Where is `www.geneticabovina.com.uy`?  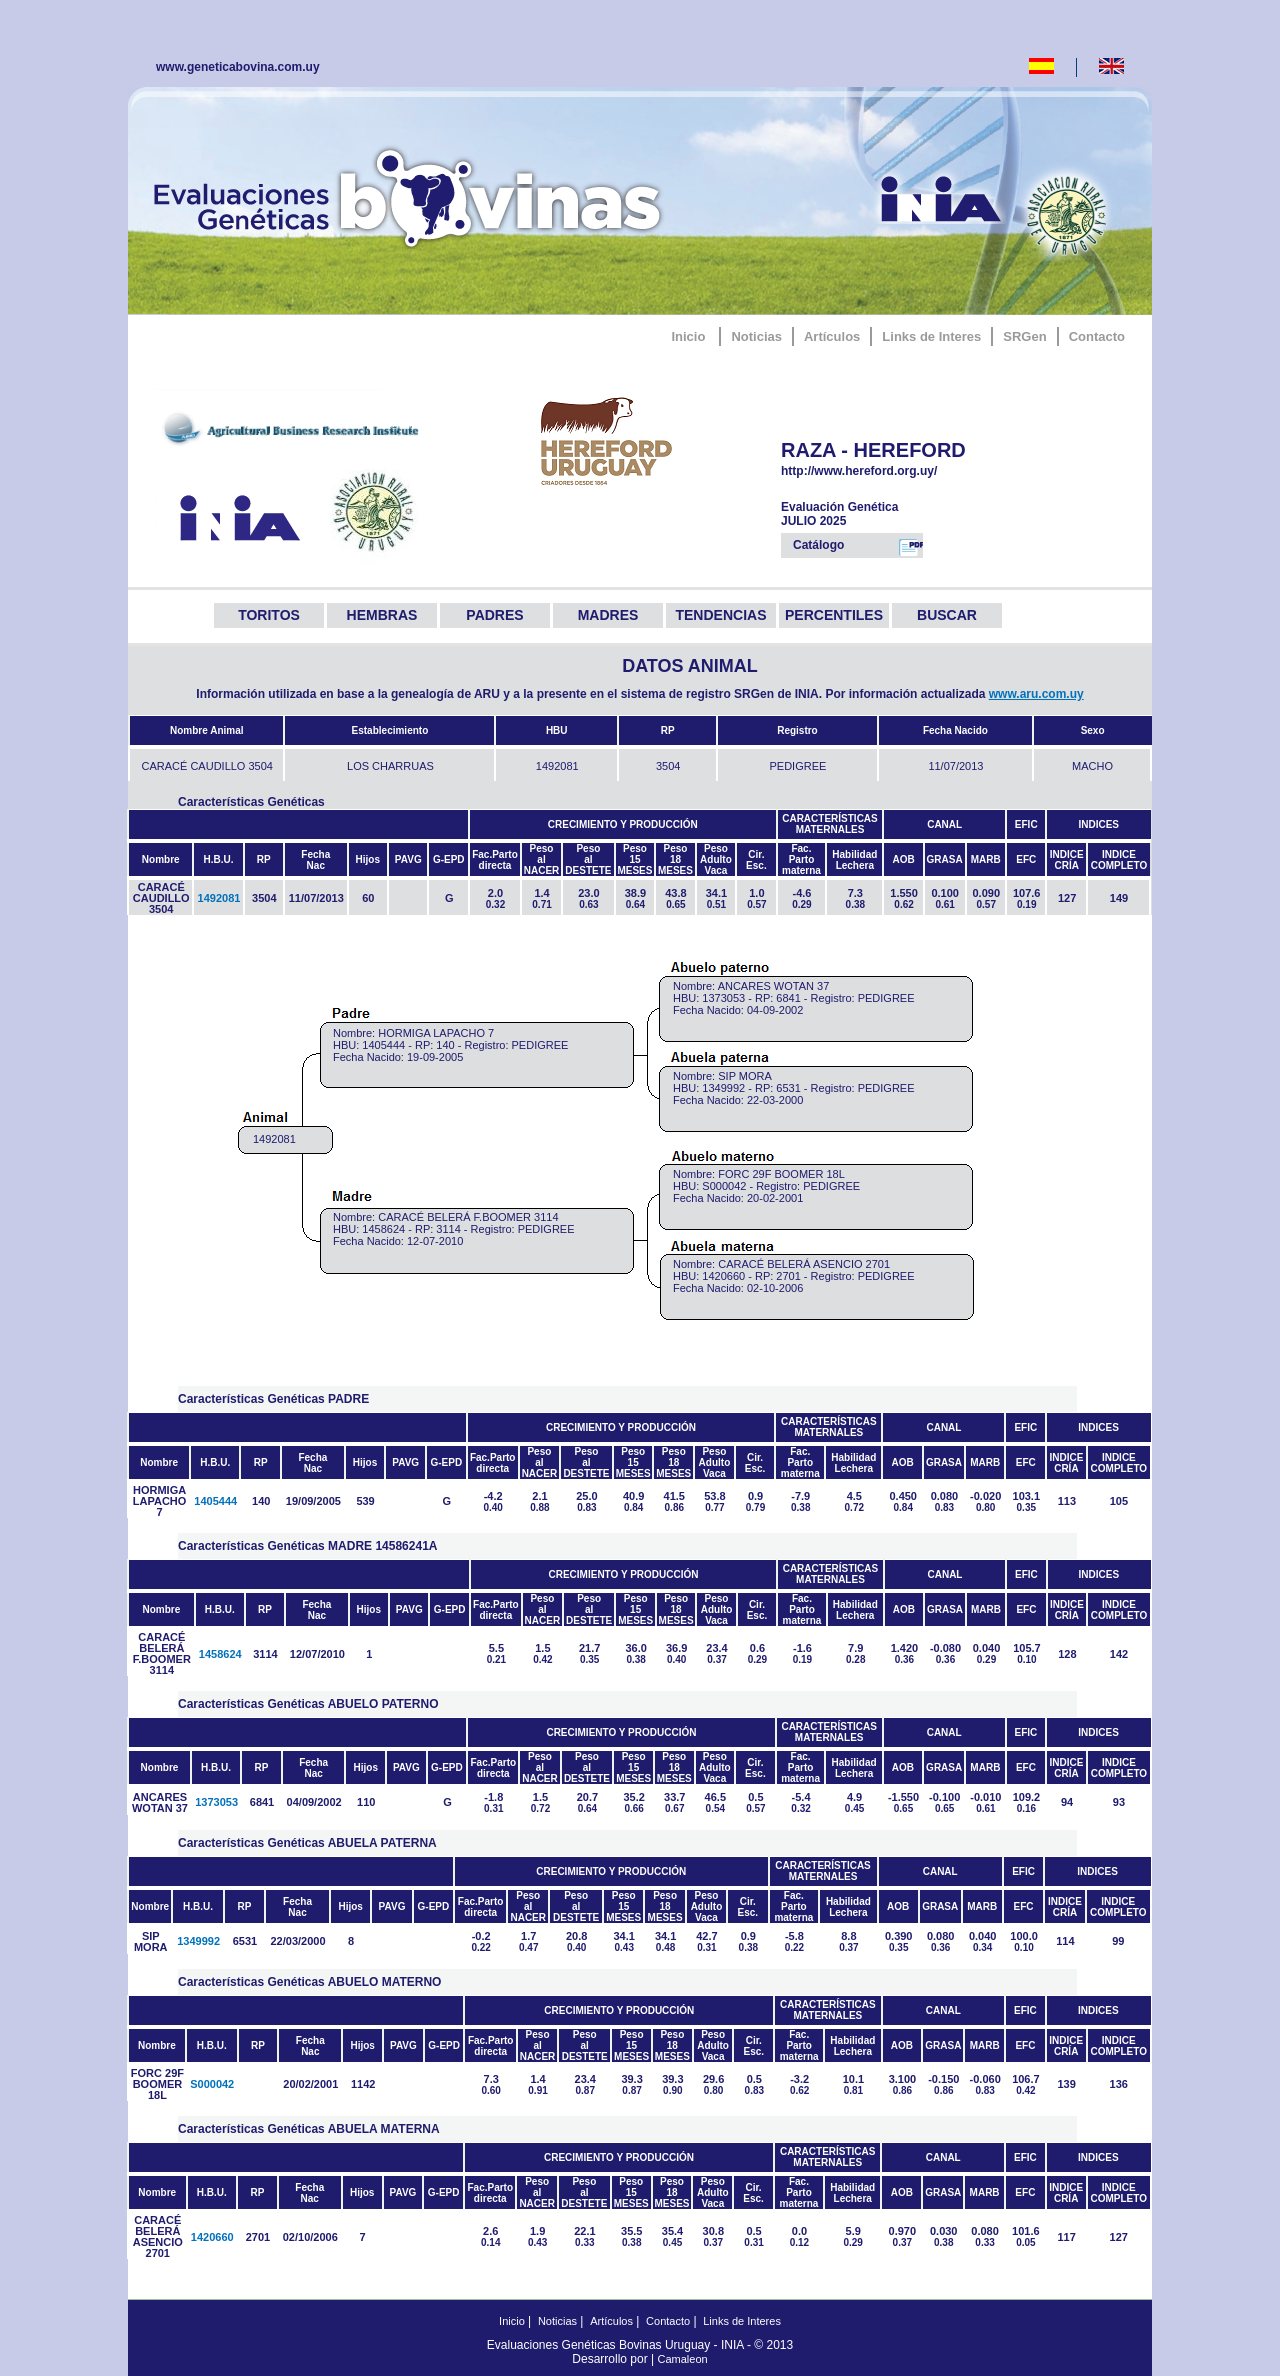
www.geneticabovina.com.uy is located at coordinates (238, 67).